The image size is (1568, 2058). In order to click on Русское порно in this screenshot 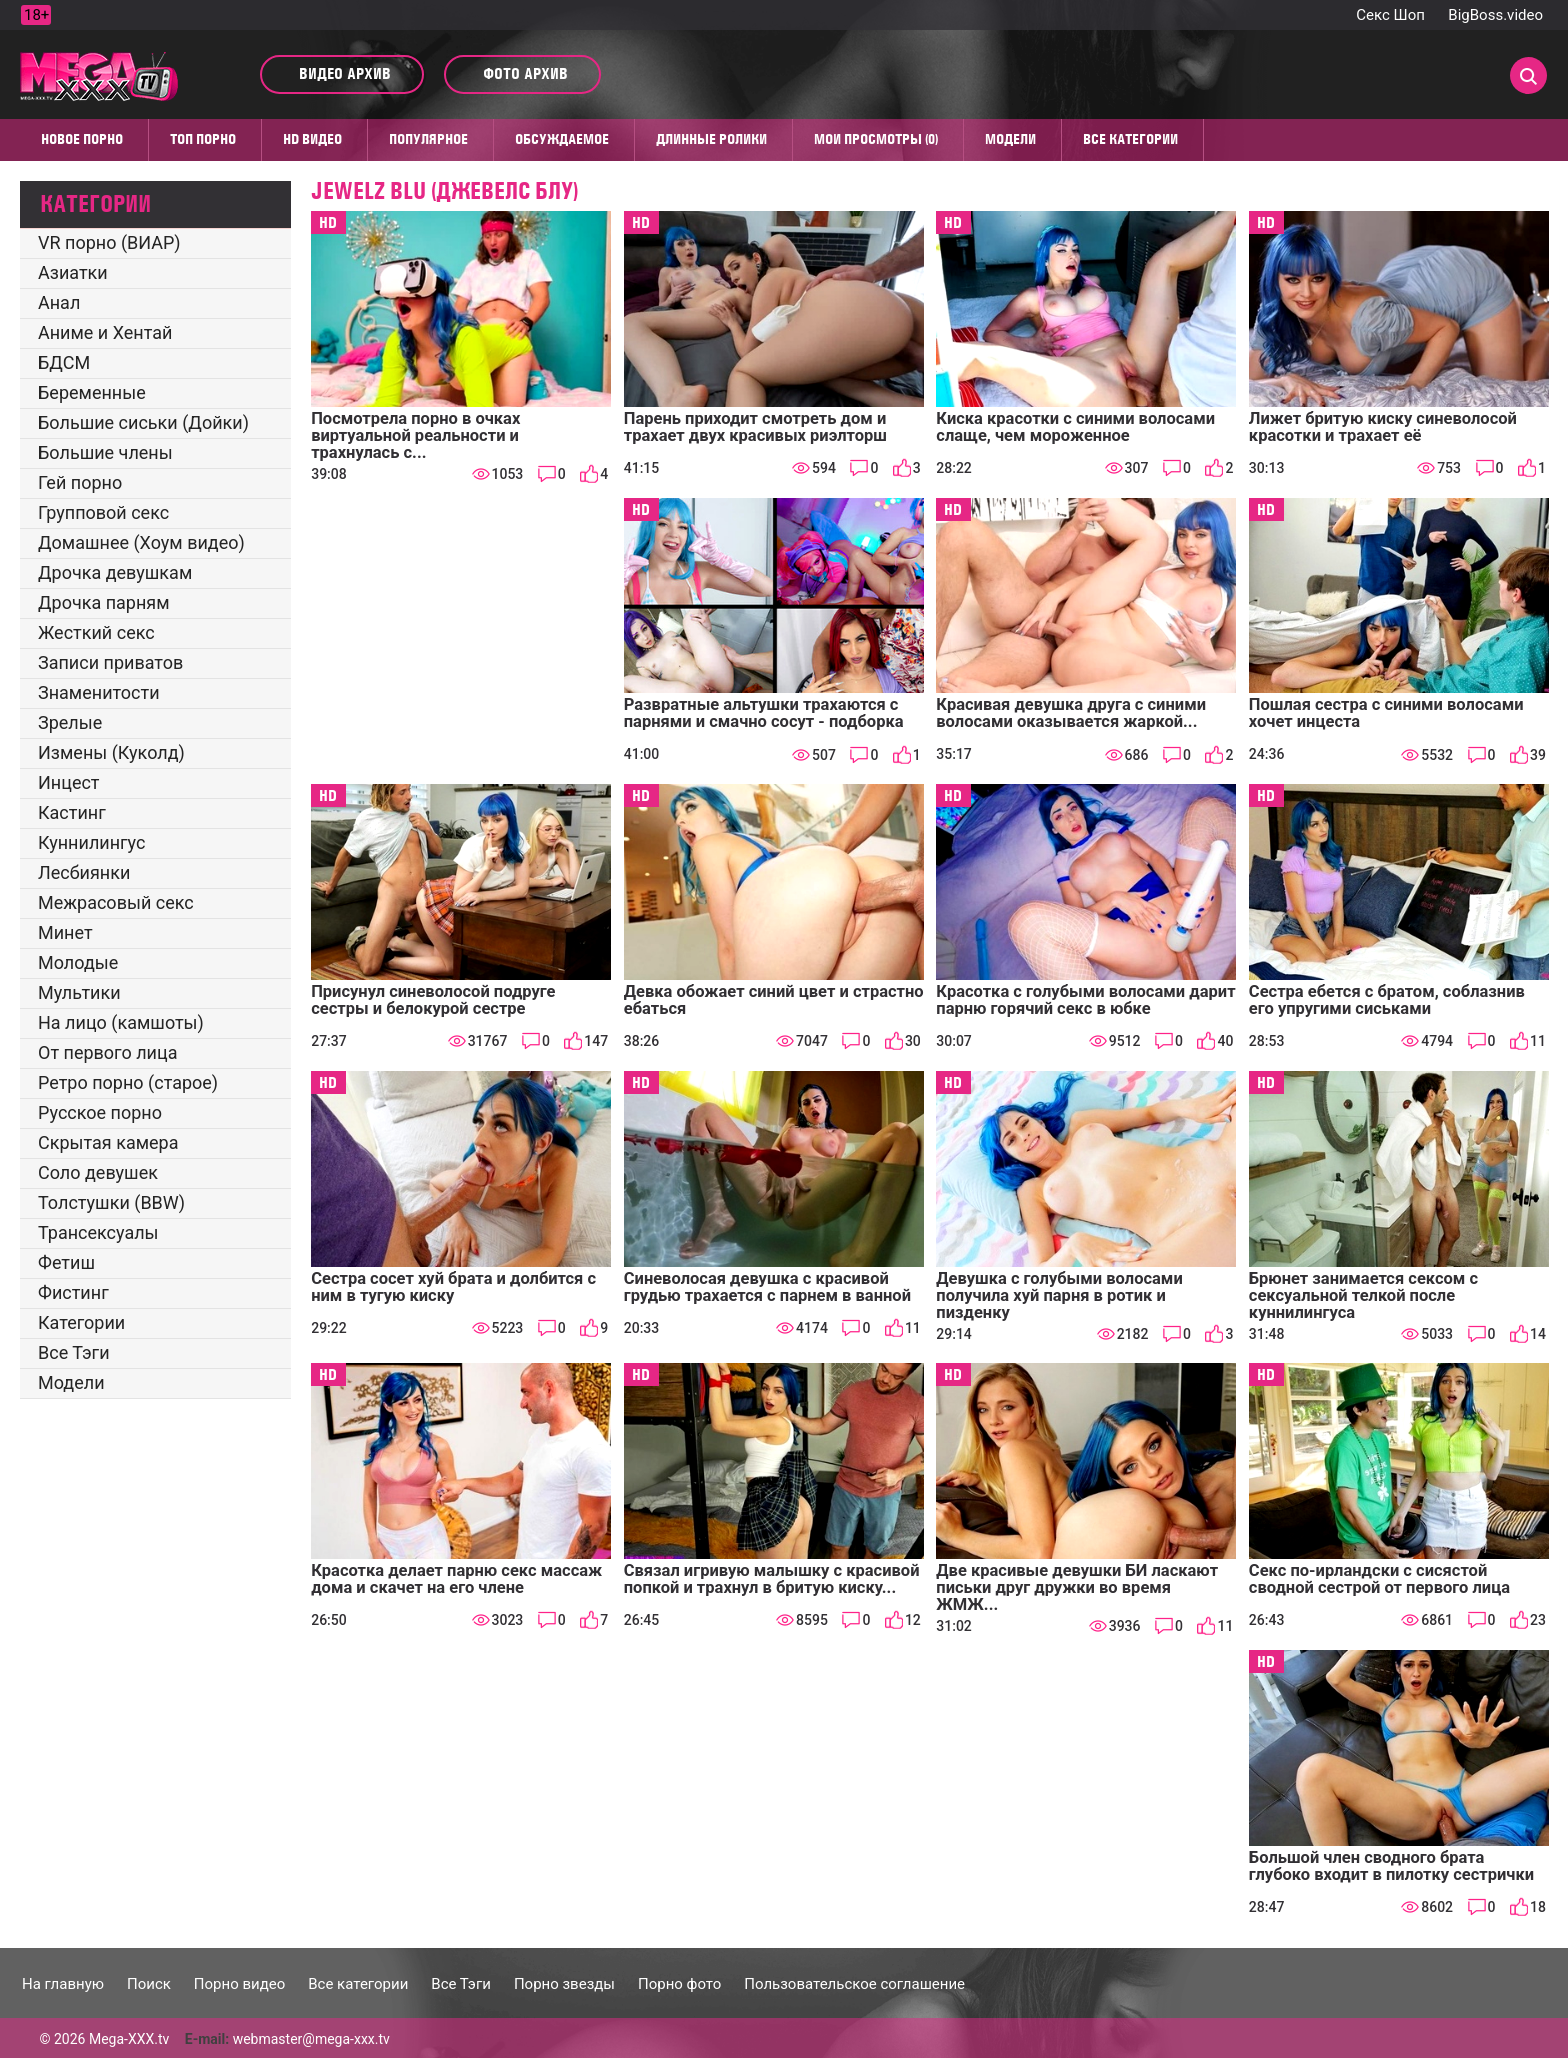, I will do `click(100, 1112)`.